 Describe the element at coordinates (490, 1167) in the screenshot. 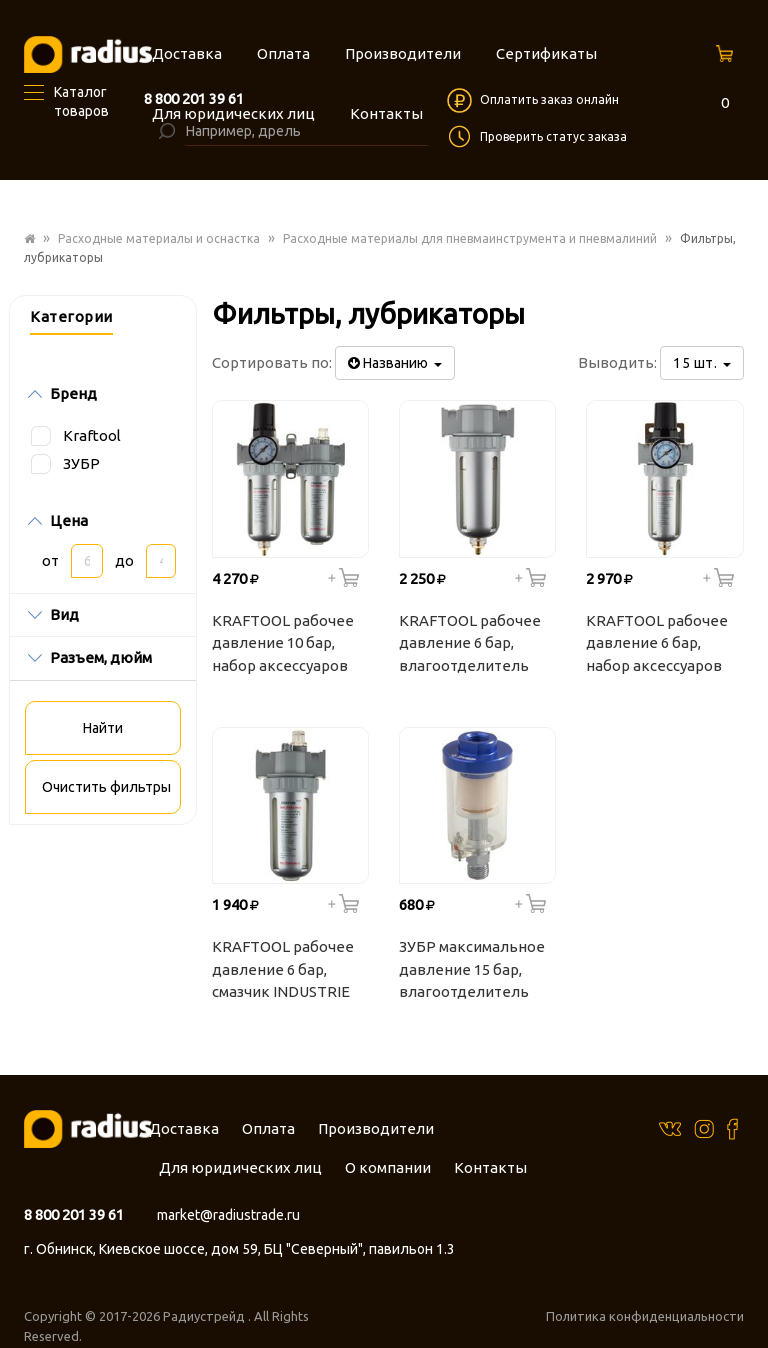

I see `Контакты` at that location.